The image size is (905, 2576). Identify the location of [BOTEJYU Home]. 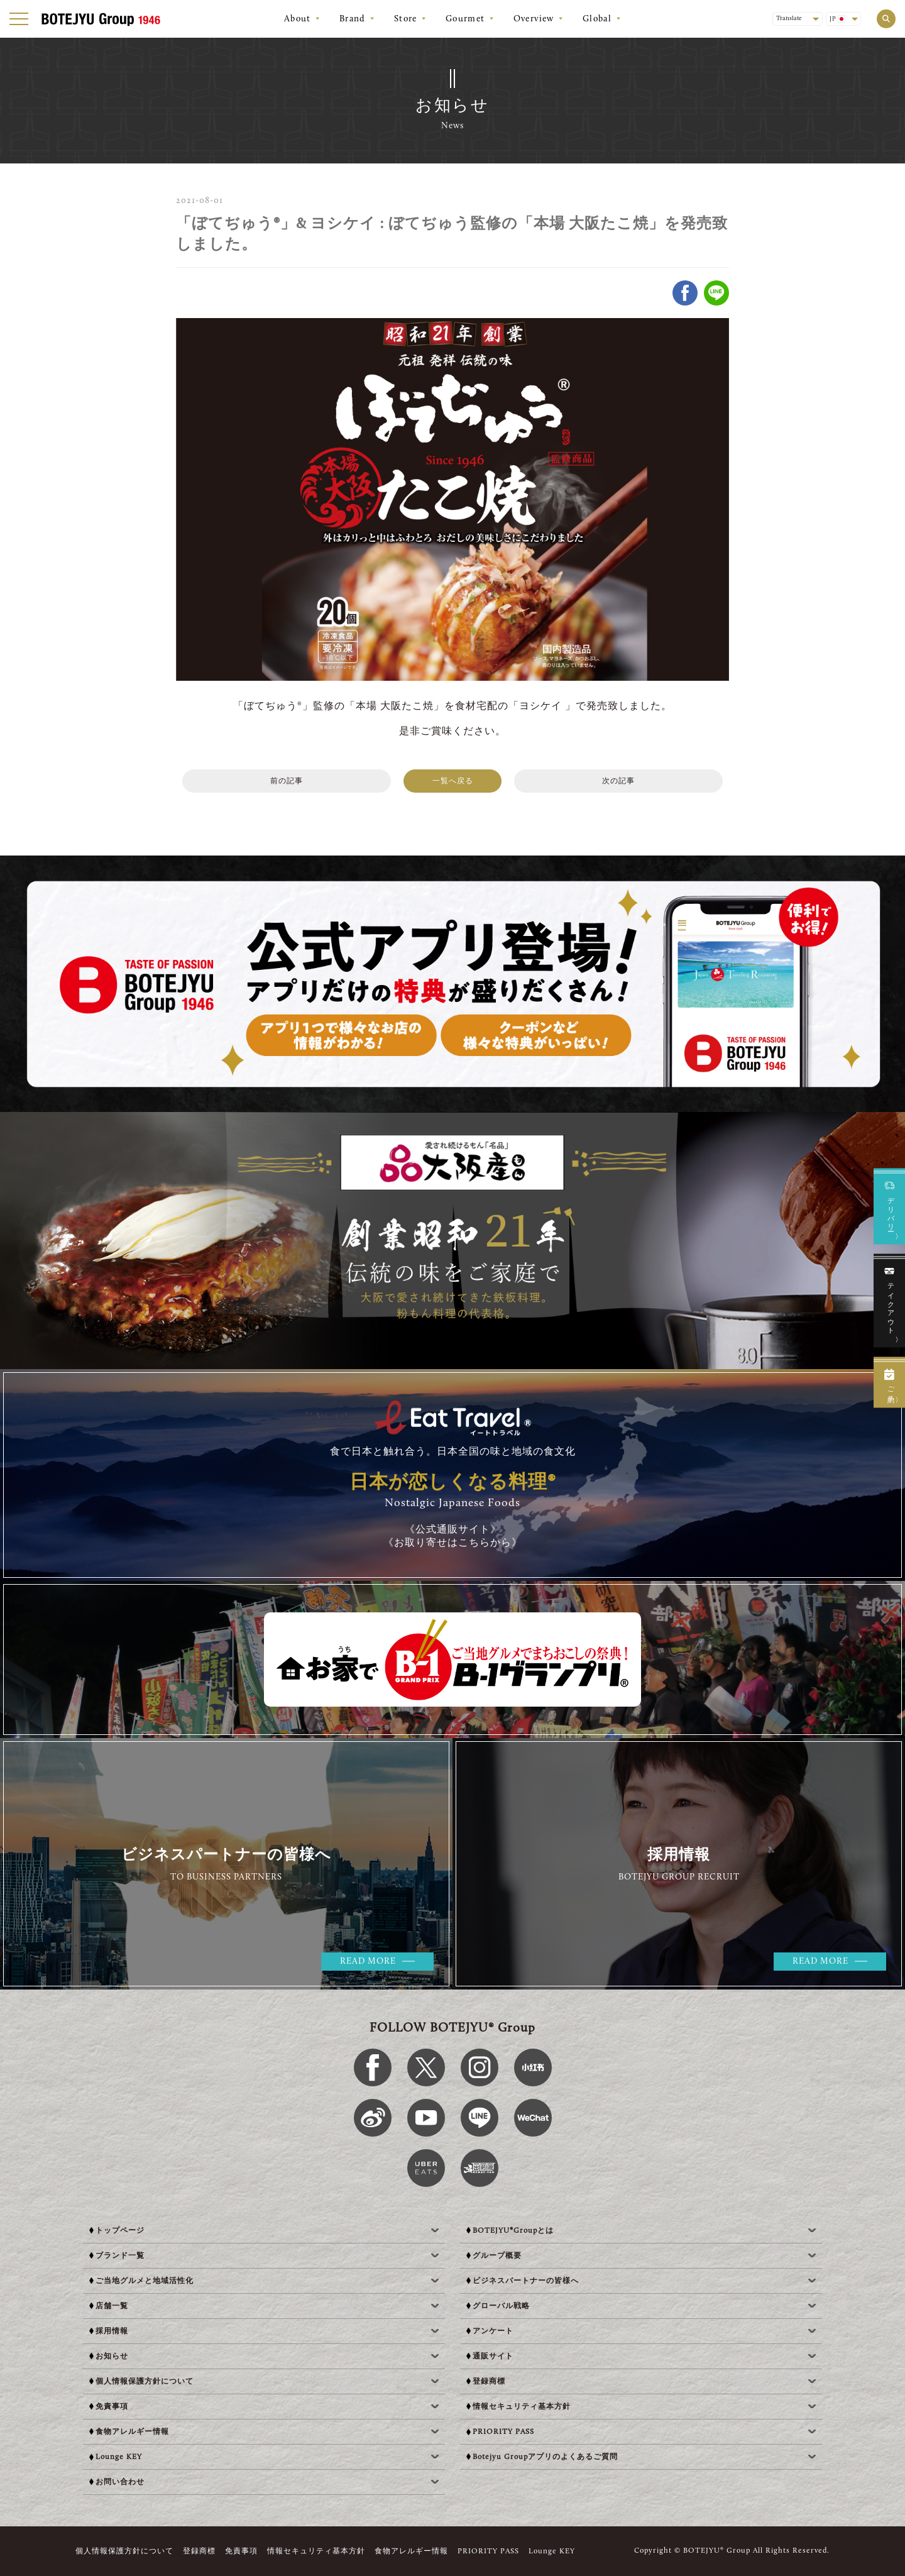
(100, 19).